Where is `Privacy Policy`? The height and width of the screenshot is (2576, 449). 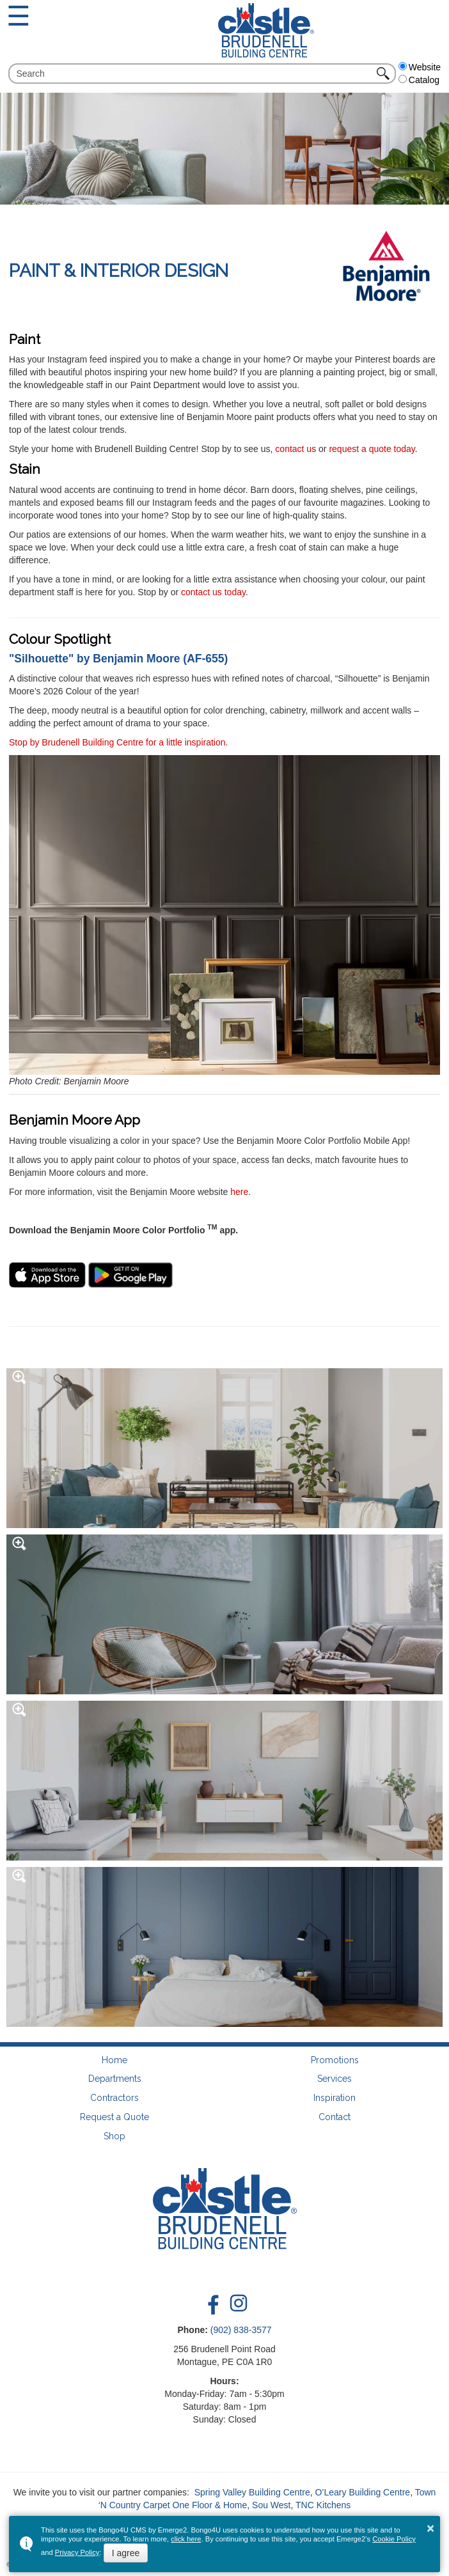 Privacy Policy is located at coordinates (77, 2552).